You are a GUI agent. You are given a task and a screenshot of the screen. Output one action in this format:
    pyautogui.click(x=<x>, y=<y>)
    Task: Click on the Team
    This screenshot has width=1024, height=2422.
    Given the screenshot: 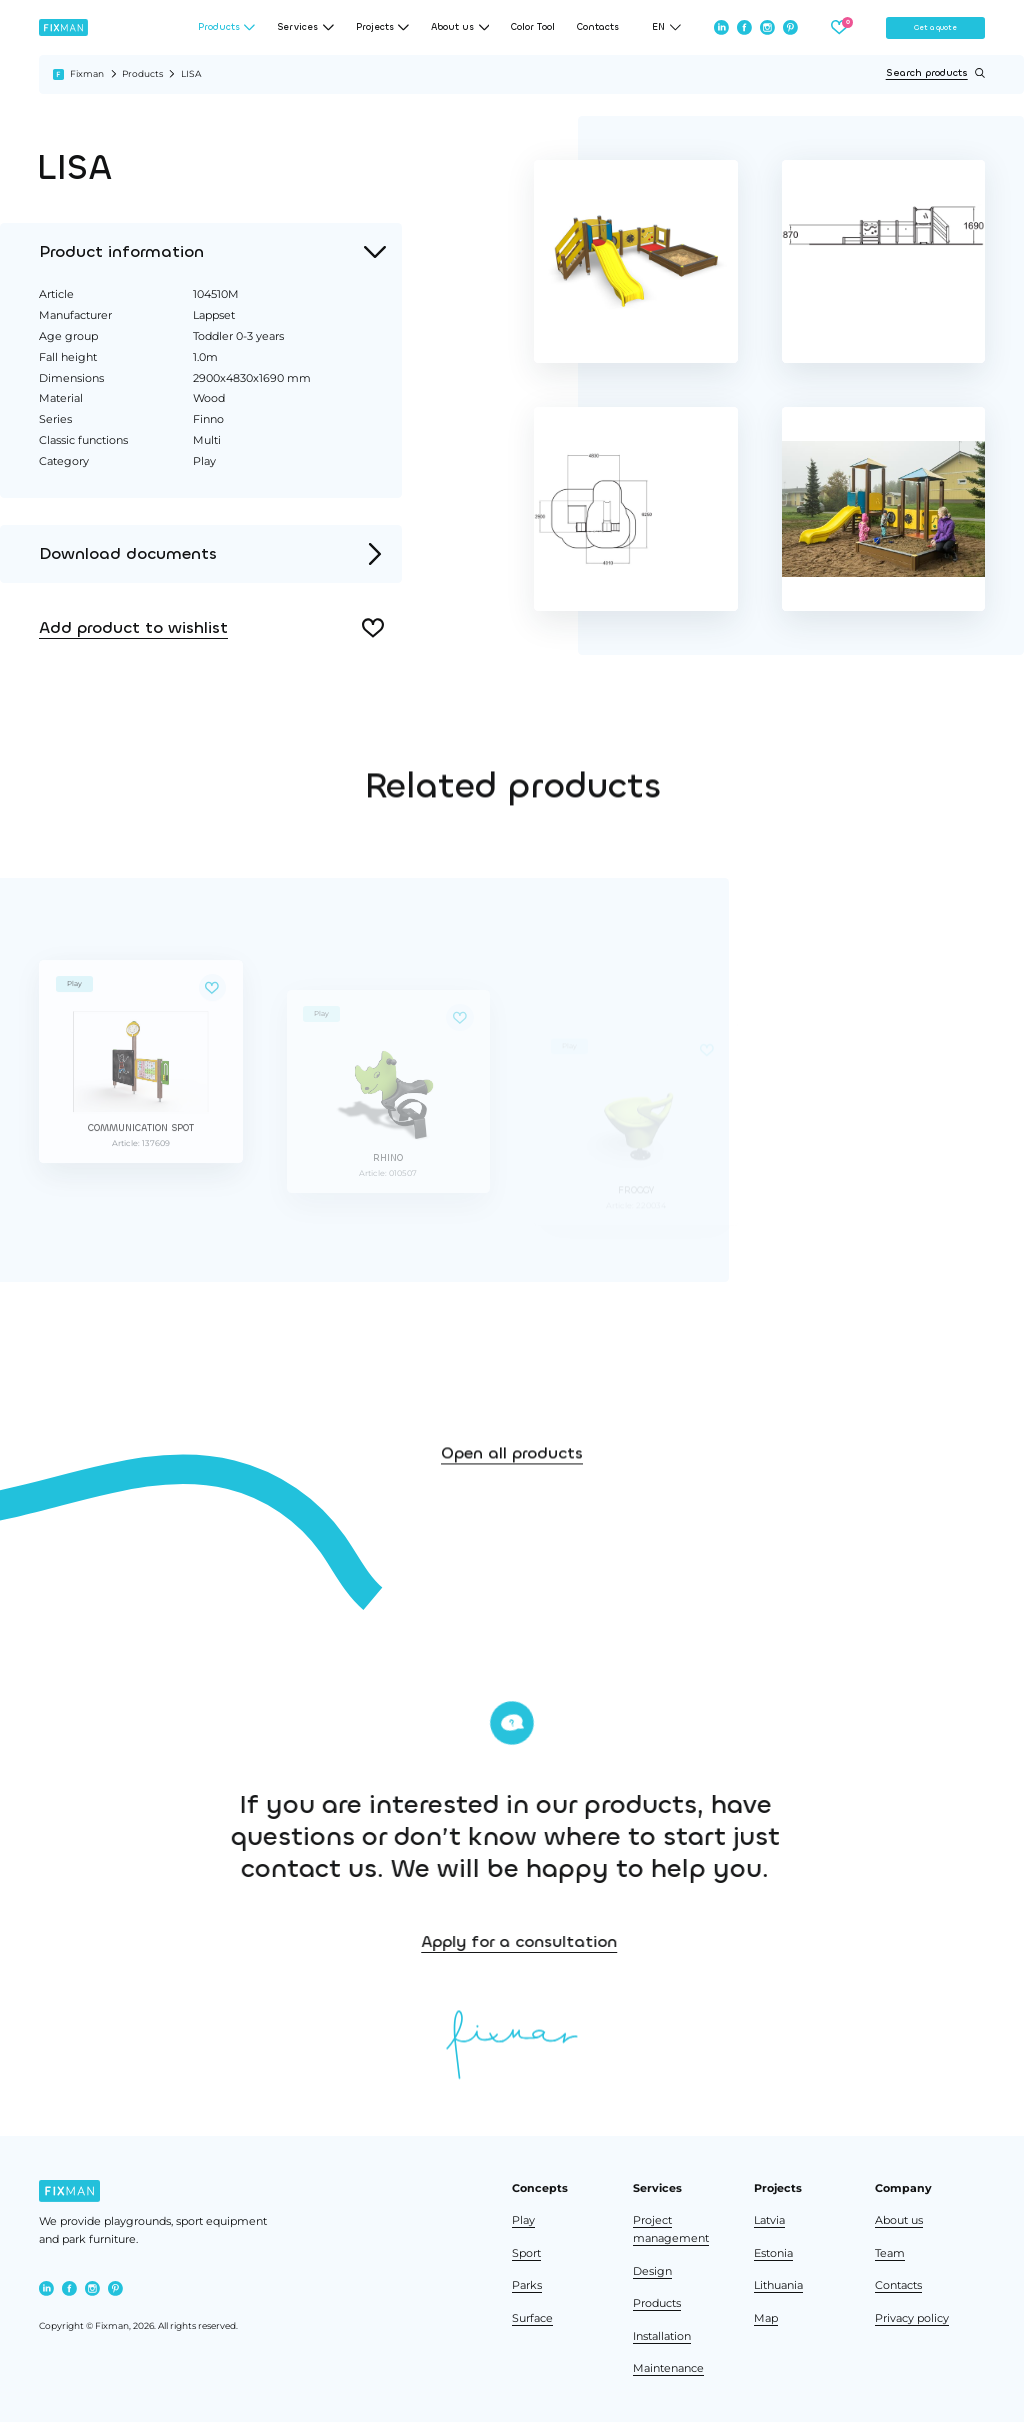 What is the action you would take?
    pyautogui.click(x=890, y=2253)
    